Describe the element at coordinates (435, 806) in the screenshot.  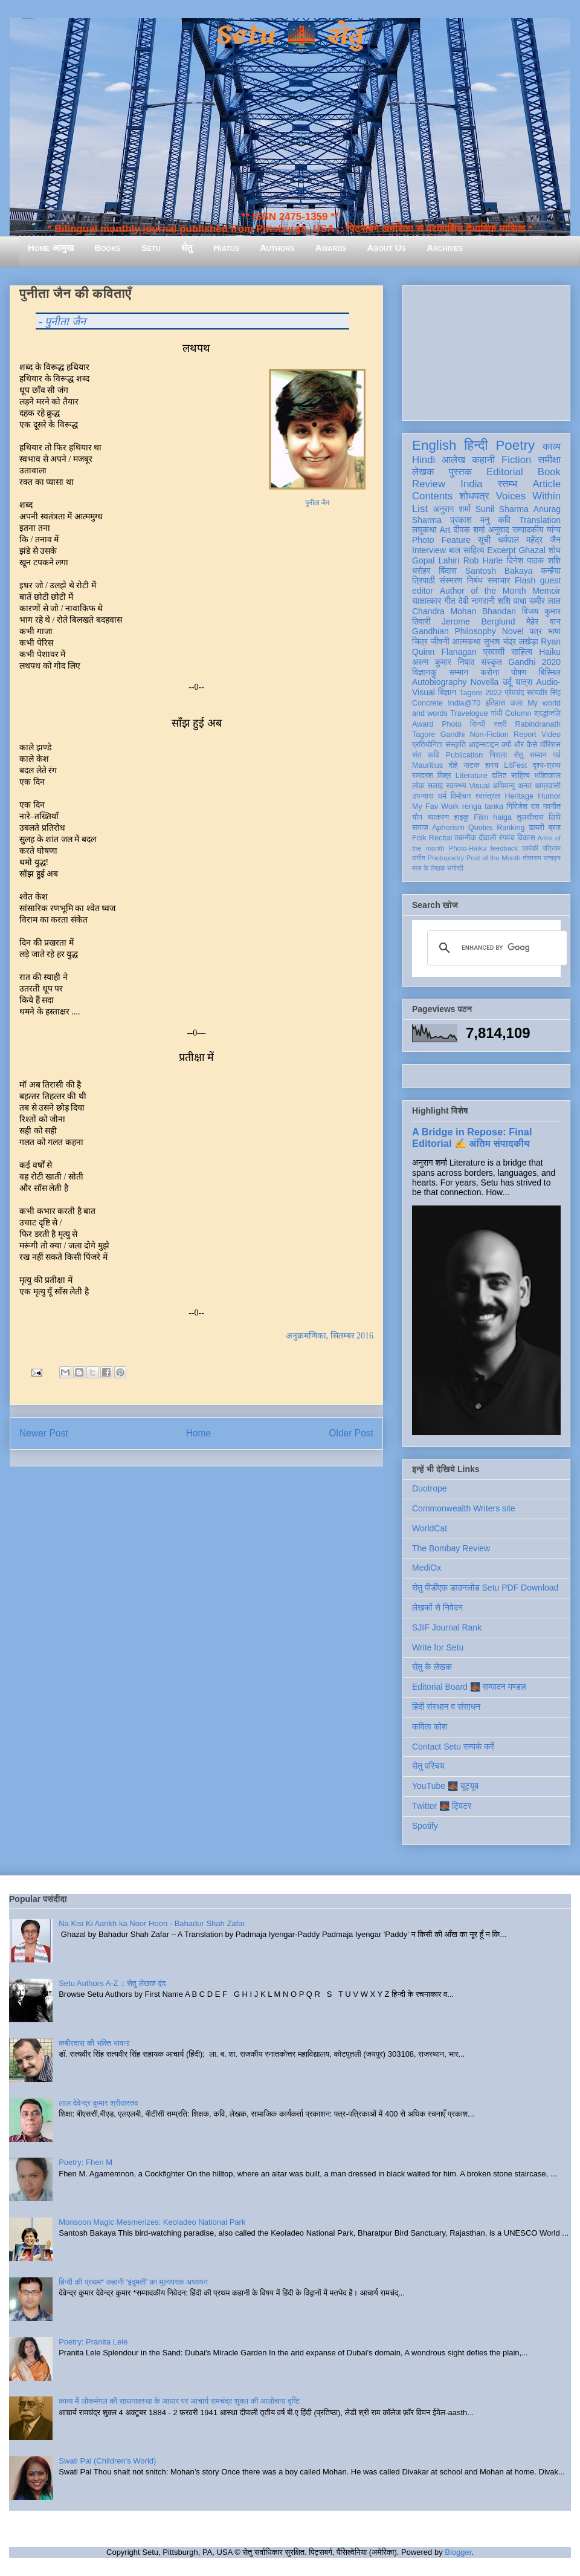
I see `My Fav Work` at that location.